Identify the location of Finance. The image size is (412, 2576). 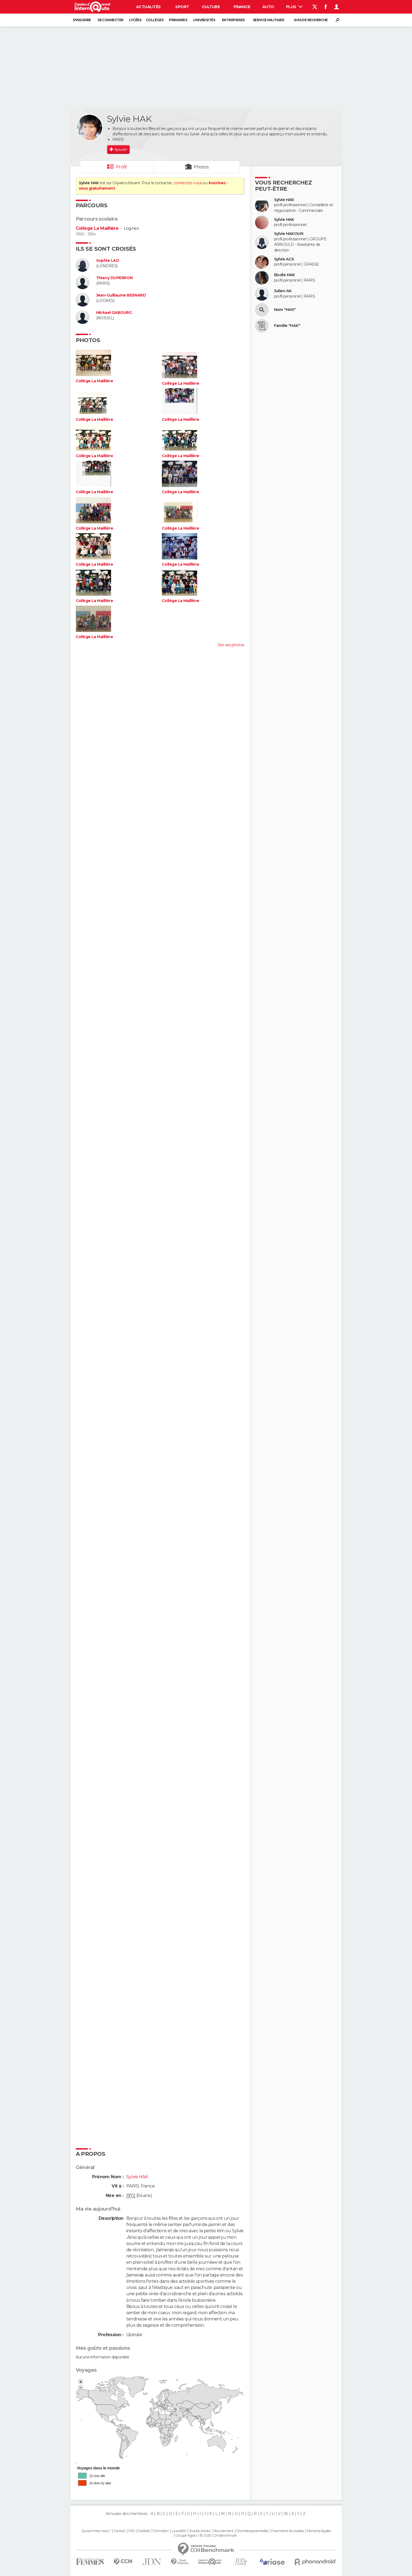
(242, 6).